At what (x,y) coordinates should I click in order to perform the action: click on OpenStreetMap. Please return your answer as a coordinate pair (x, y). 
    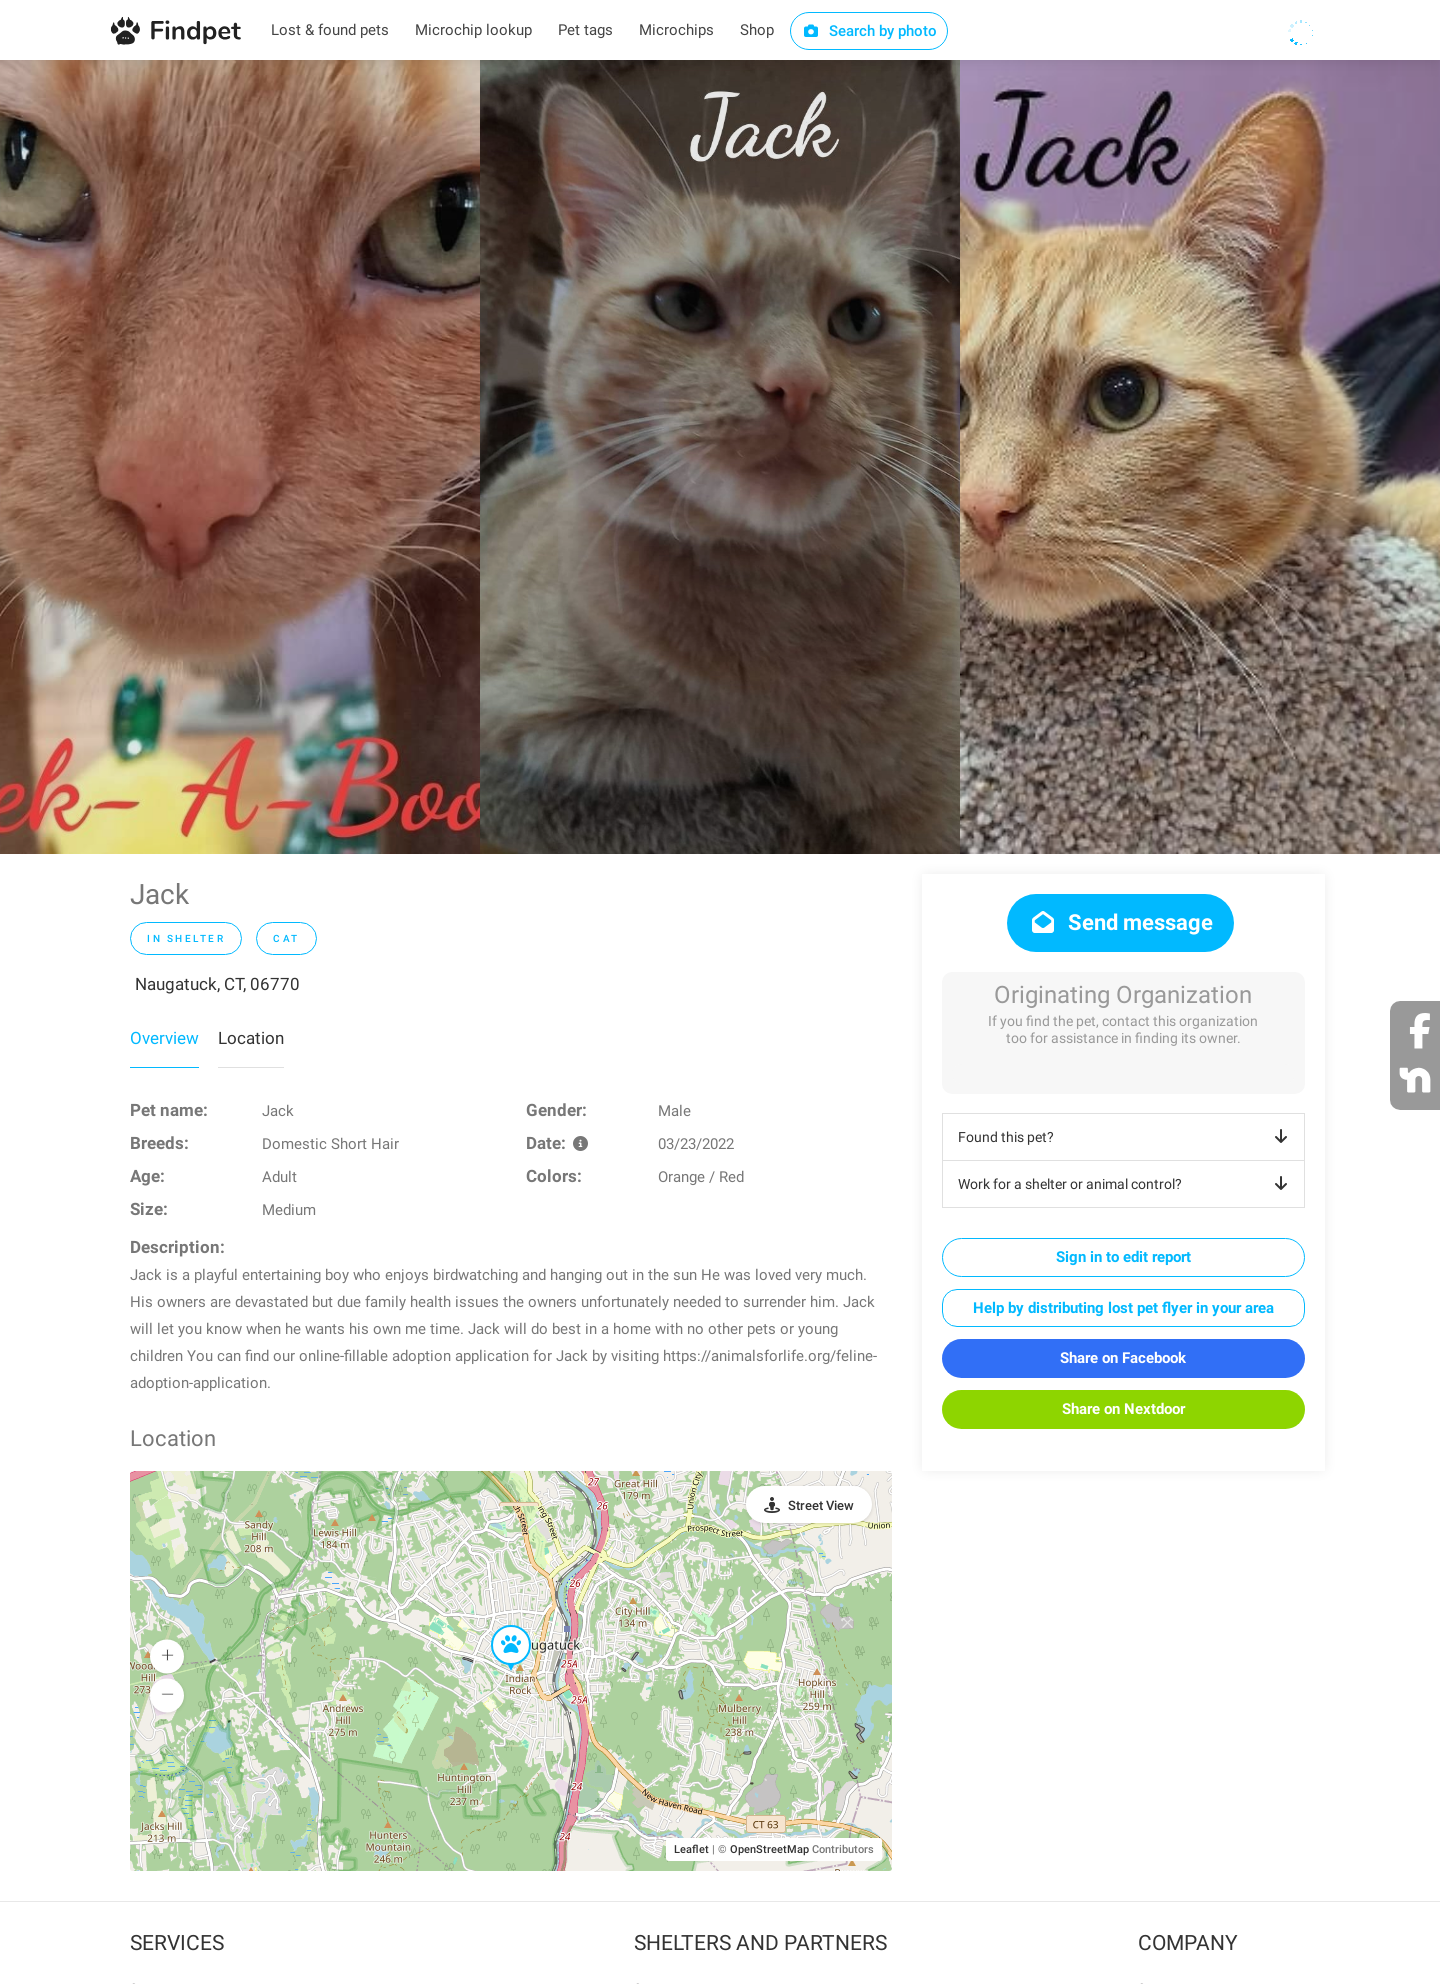
    Looking at the image, I should click on (769, 1849).